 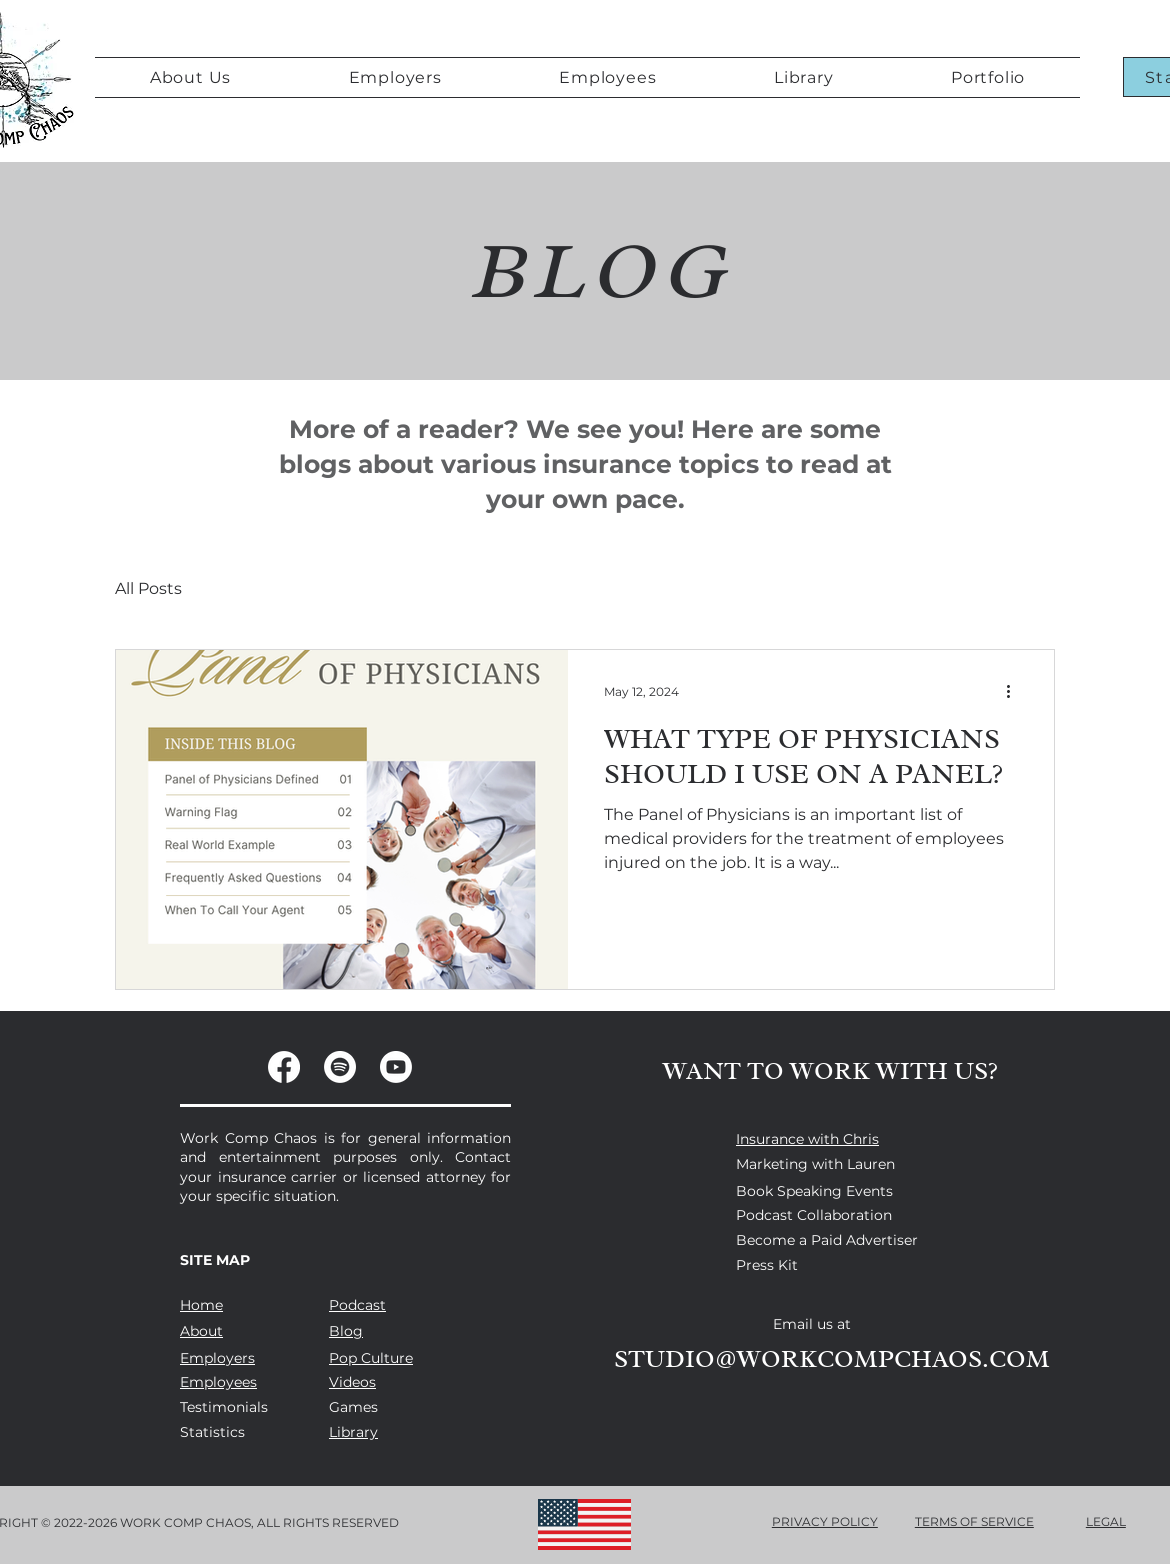 I want to click on [Youtube], so click(x=396, y=1067).